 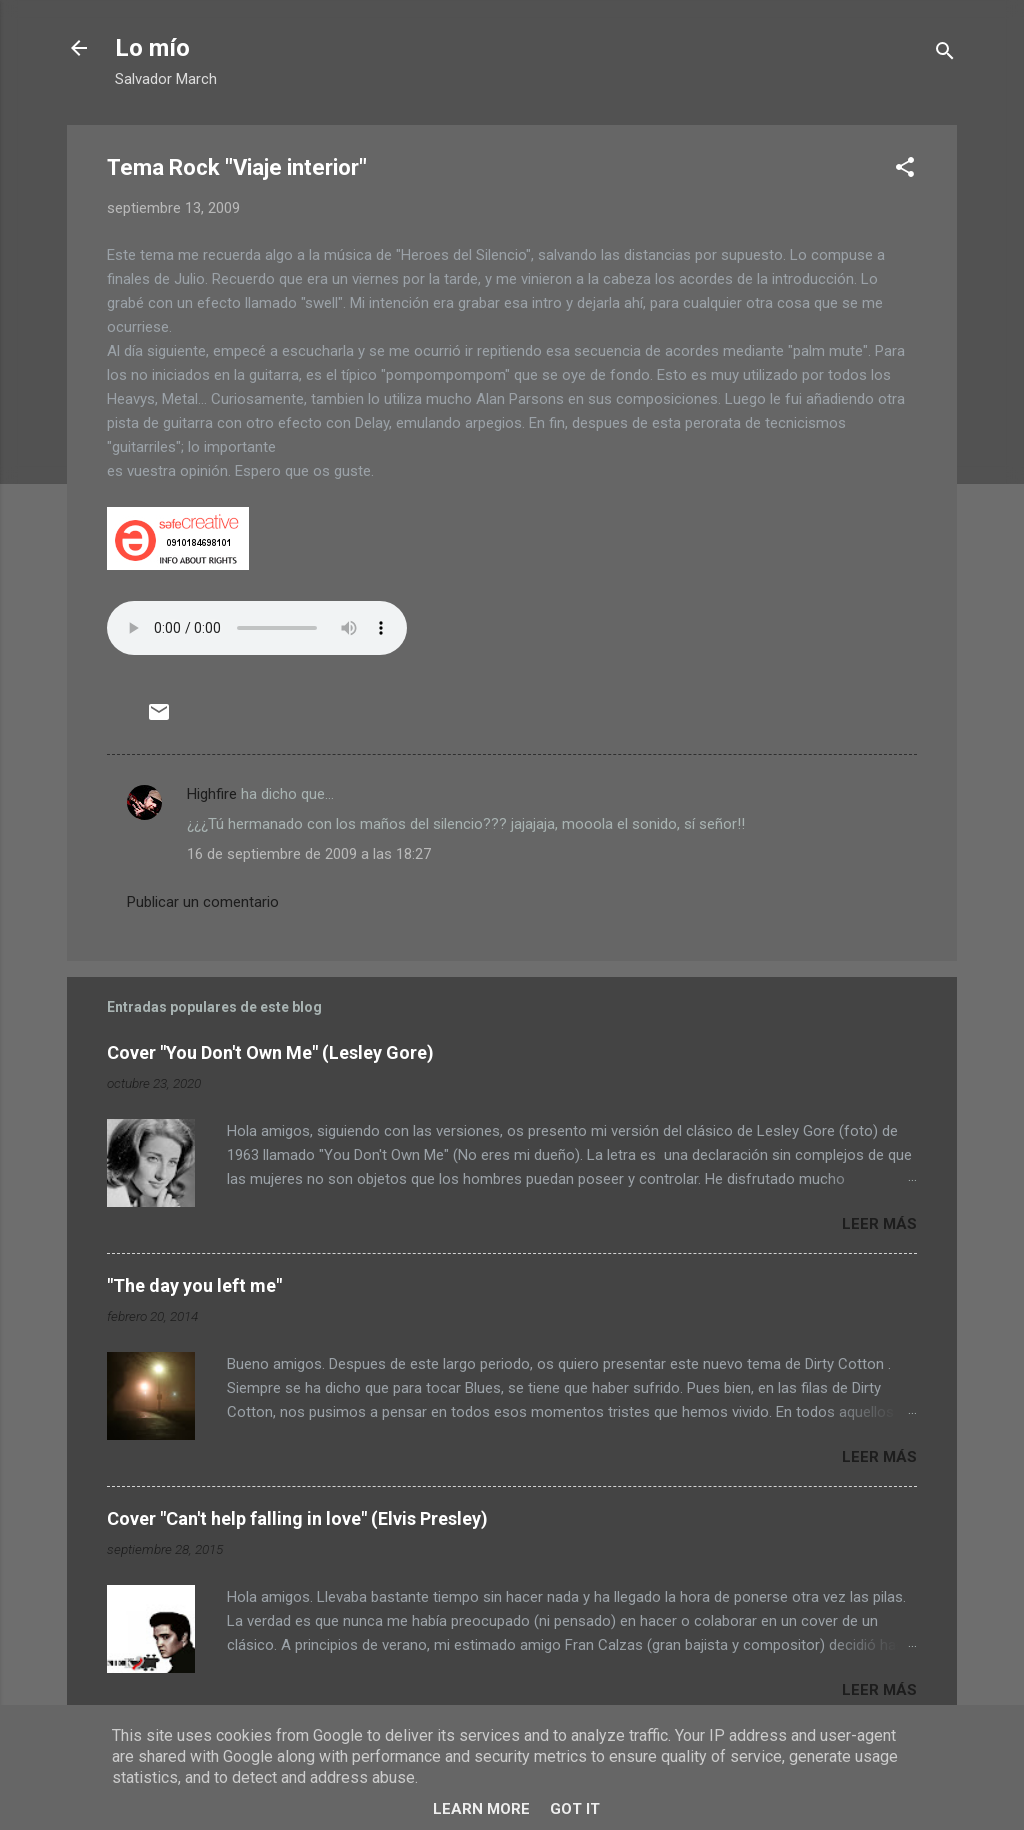 What do you see at coordinates (945, 54) in the screenshot?
I see `[Buscar]` at bounding box center [945, 54].